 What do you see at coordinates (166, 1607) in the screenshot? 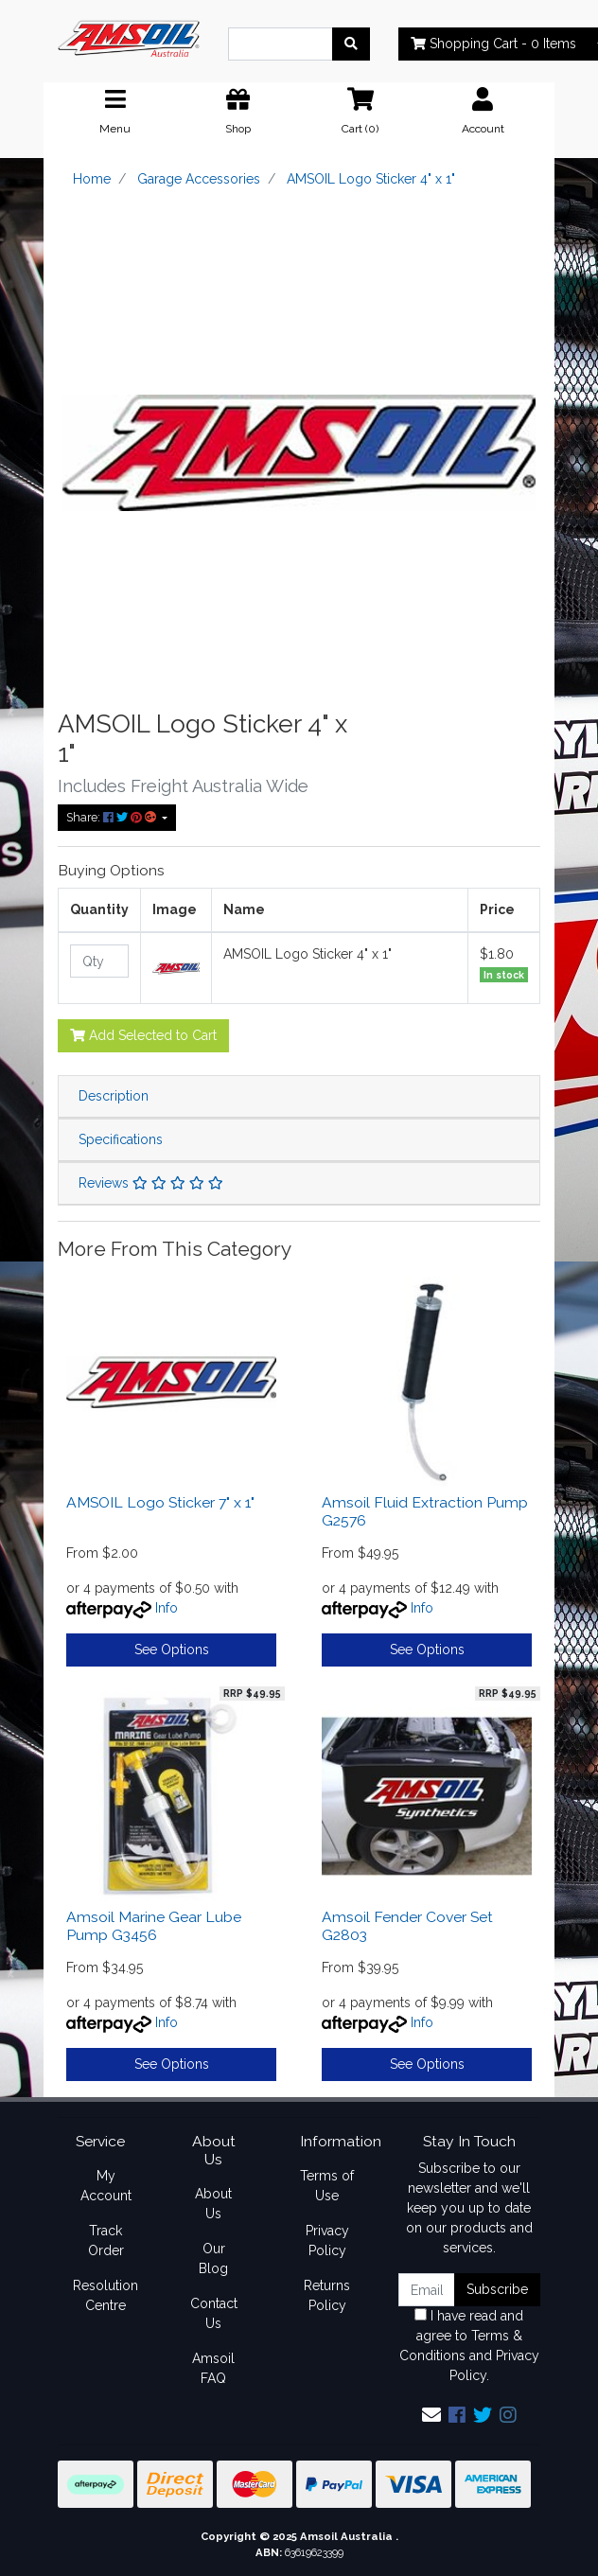
I see `Info` at bounding box center [166, 1607].